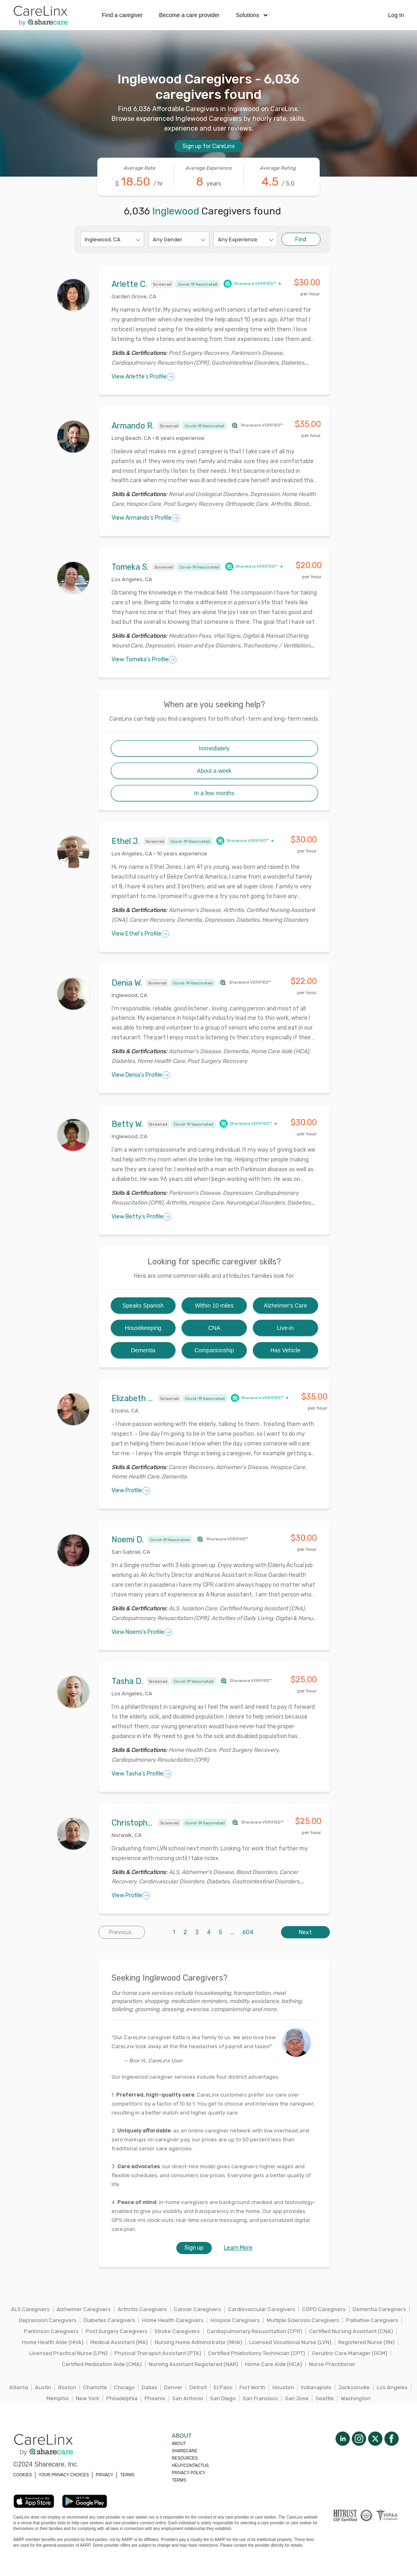 The image size is (417, 2576). What do you see at coordinates (142, 1632) in the screenshot?
I see `View Noemi's Profile` at bounding box center [142, 1632].